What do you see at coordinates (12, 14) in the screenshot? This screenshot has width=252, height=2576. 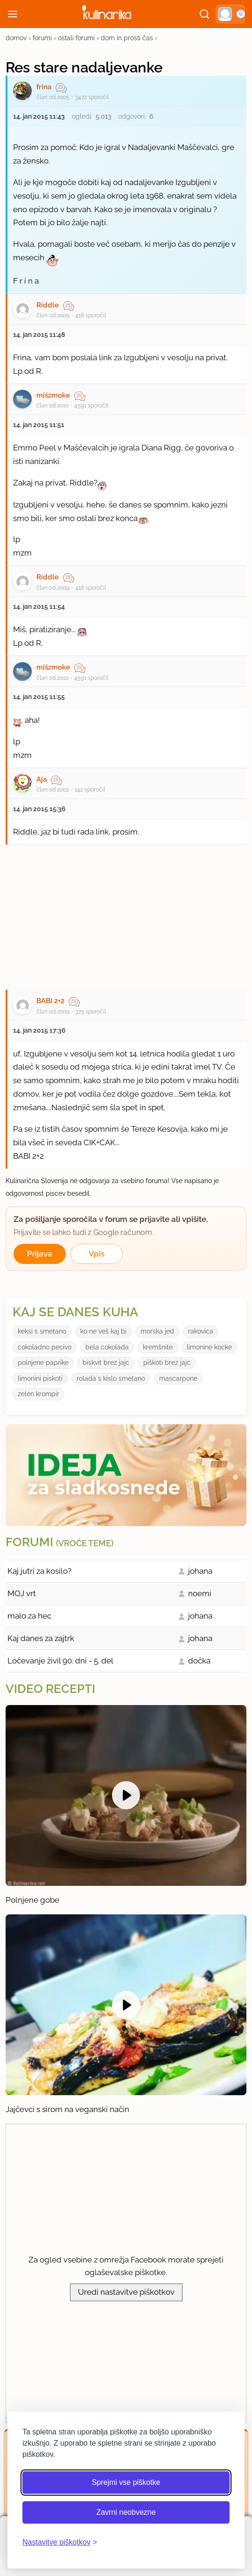 I see `[Odpri meni]` at bounding box center [12, 14].